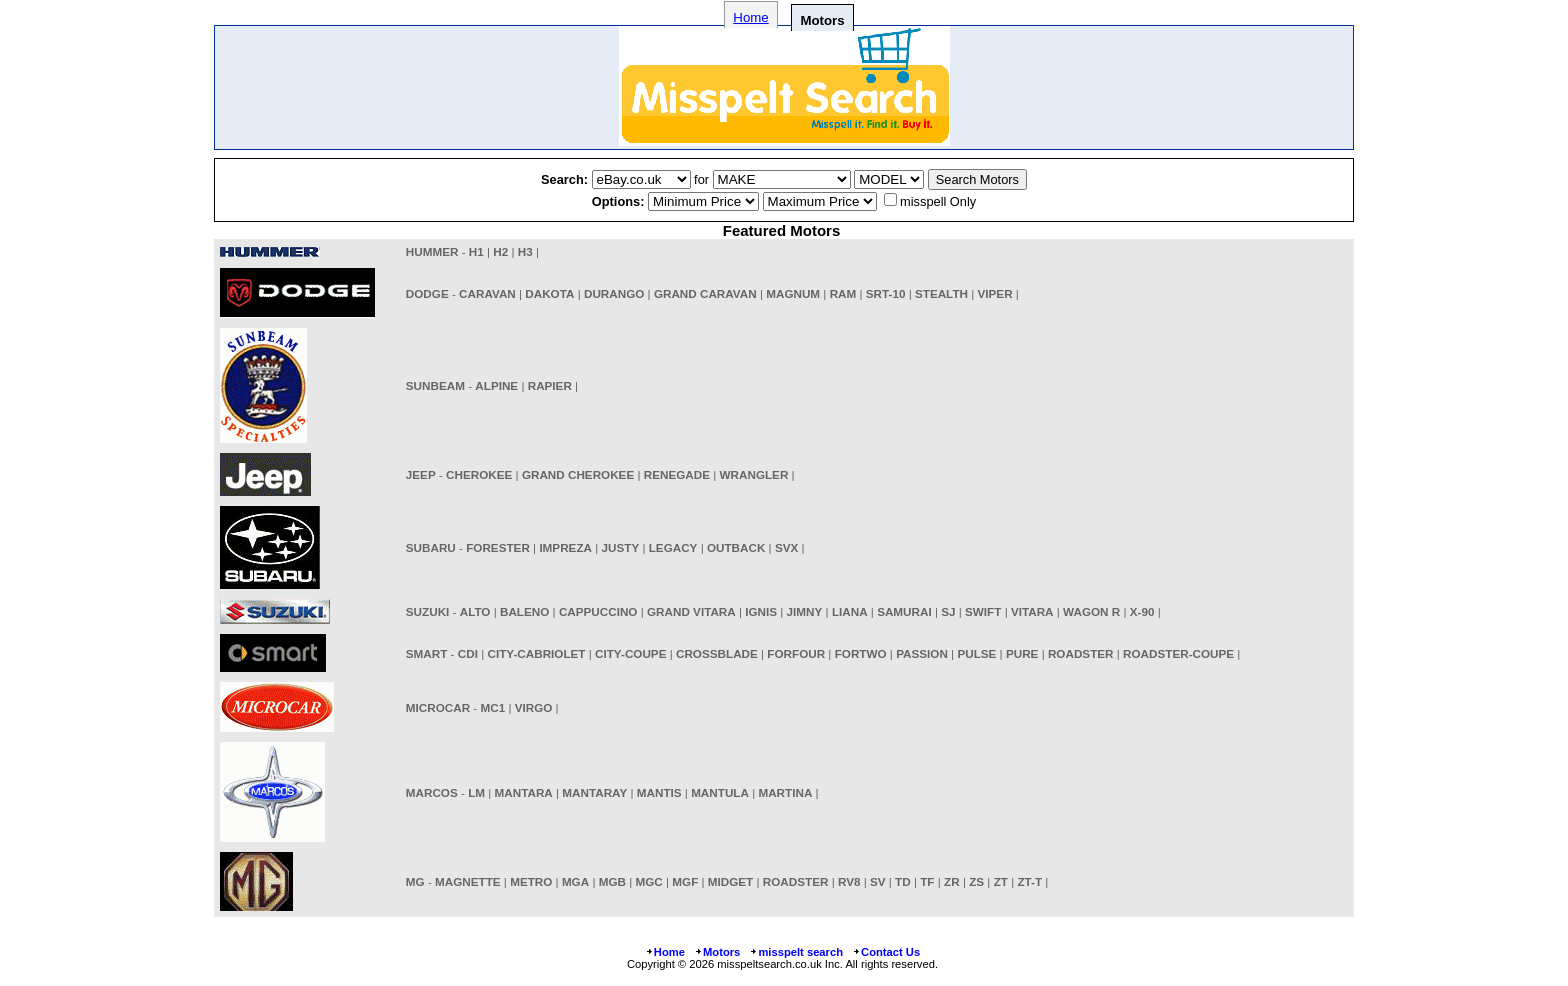  I want to click on WRANGLER, so click(754, 474).